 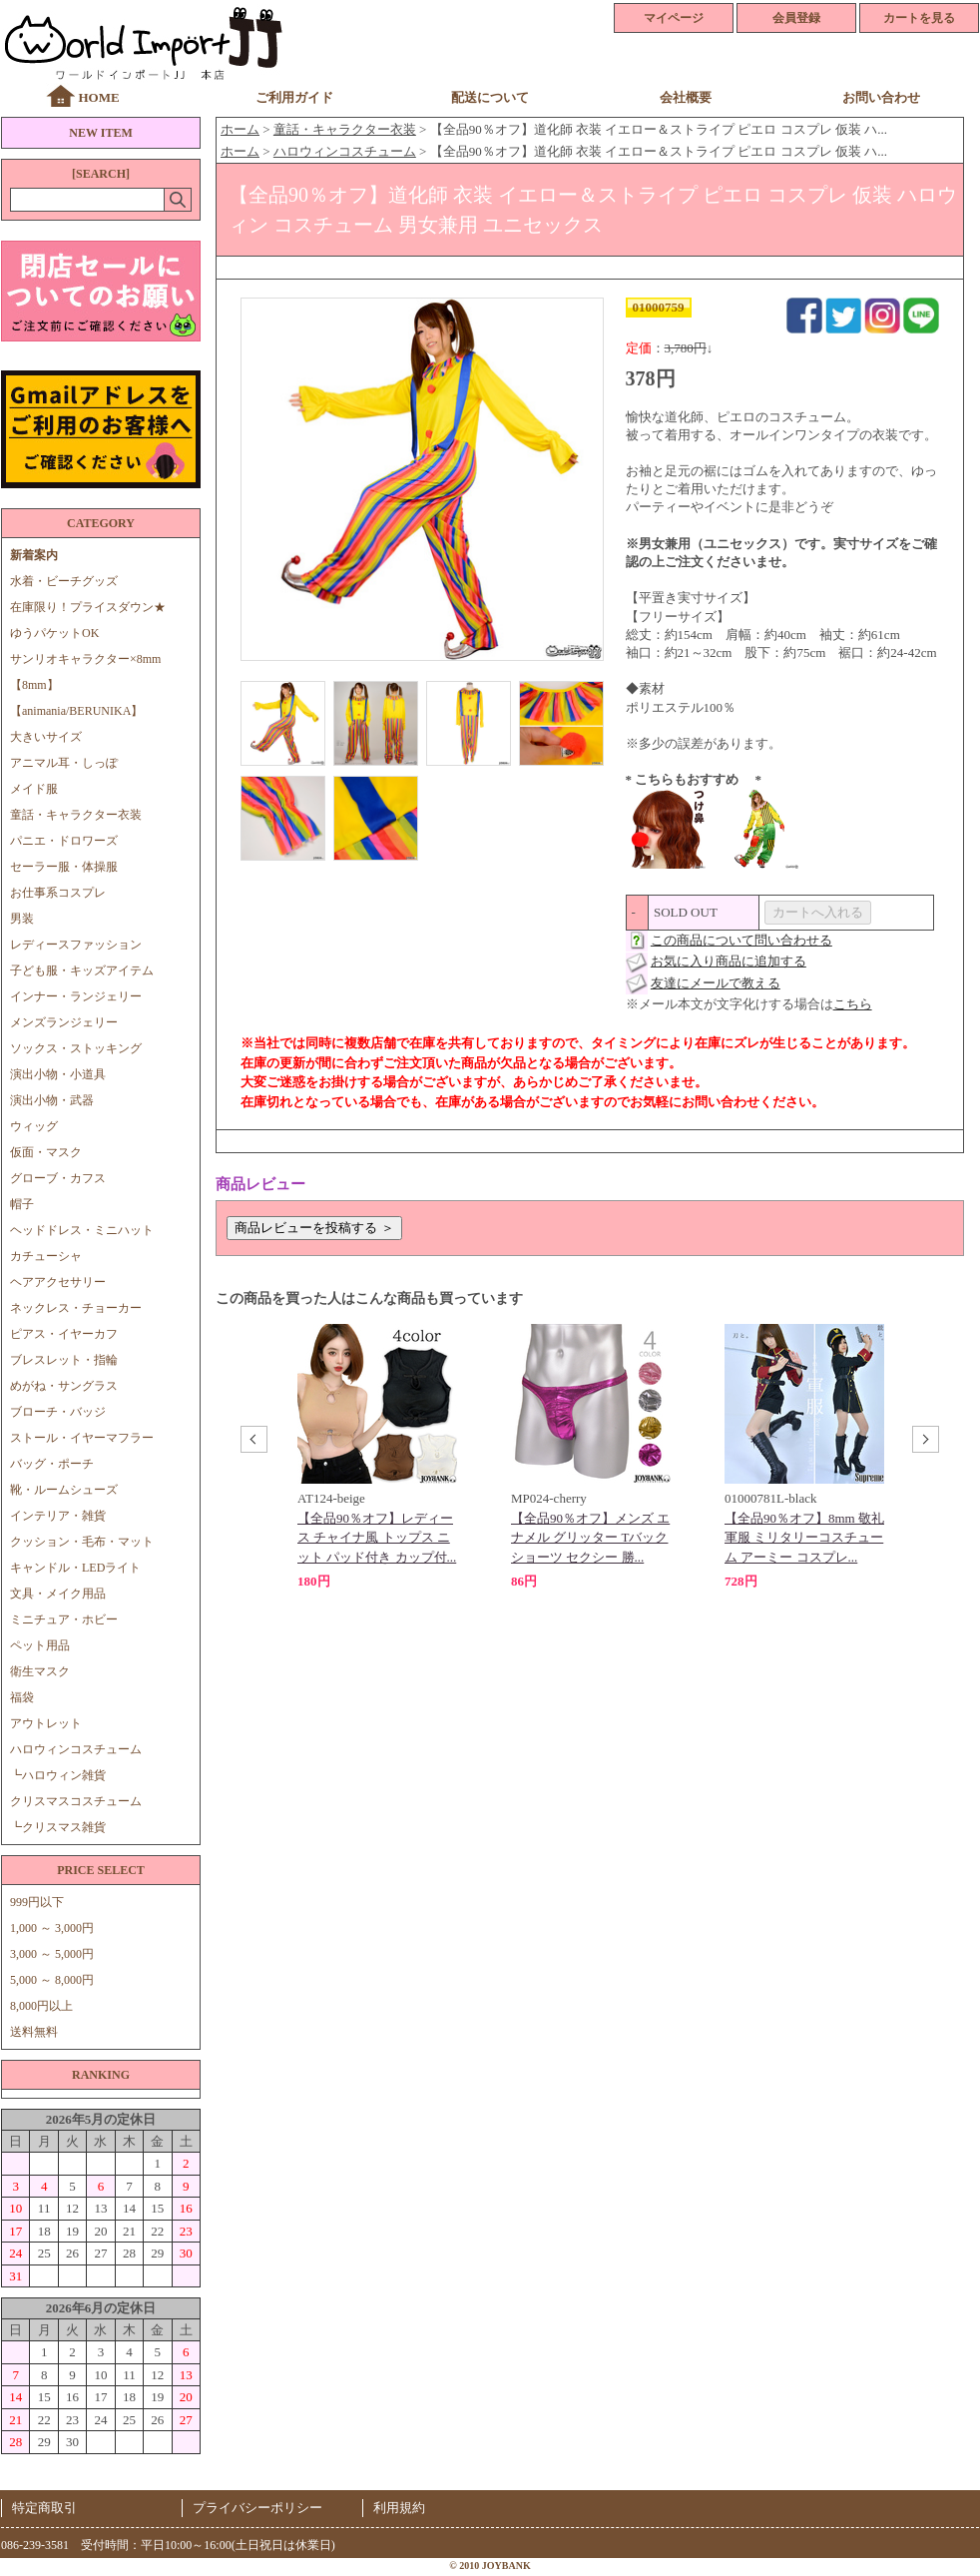 What do you see at coordinates (64, 1619) in the screenshot?
I see `ミニチュア・ホビー` at bounding box center [64, 1619].